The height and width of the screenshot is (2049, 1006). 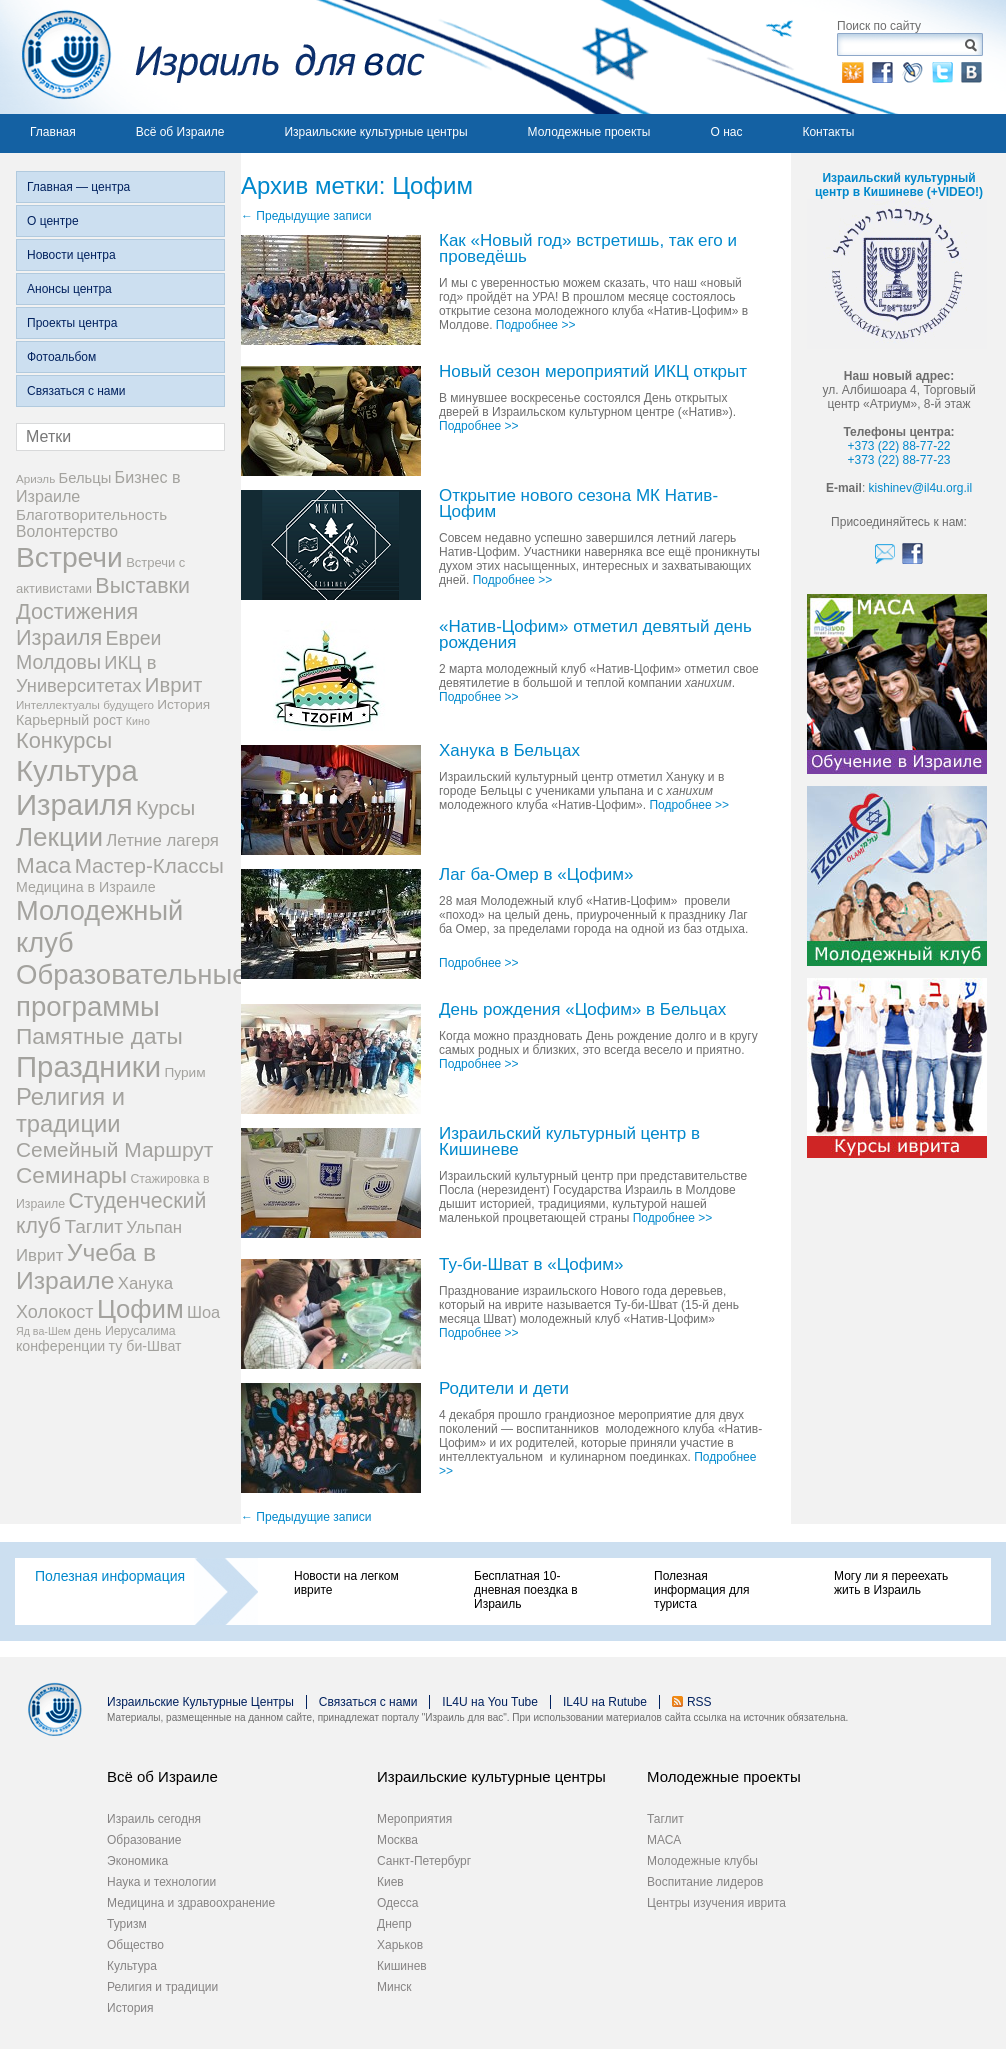 What do you see at coordinates (145, 1283) in the screenshot?
I see `Ханука [Ханука (16 элементов)]` at bounding box center [145, 1283].